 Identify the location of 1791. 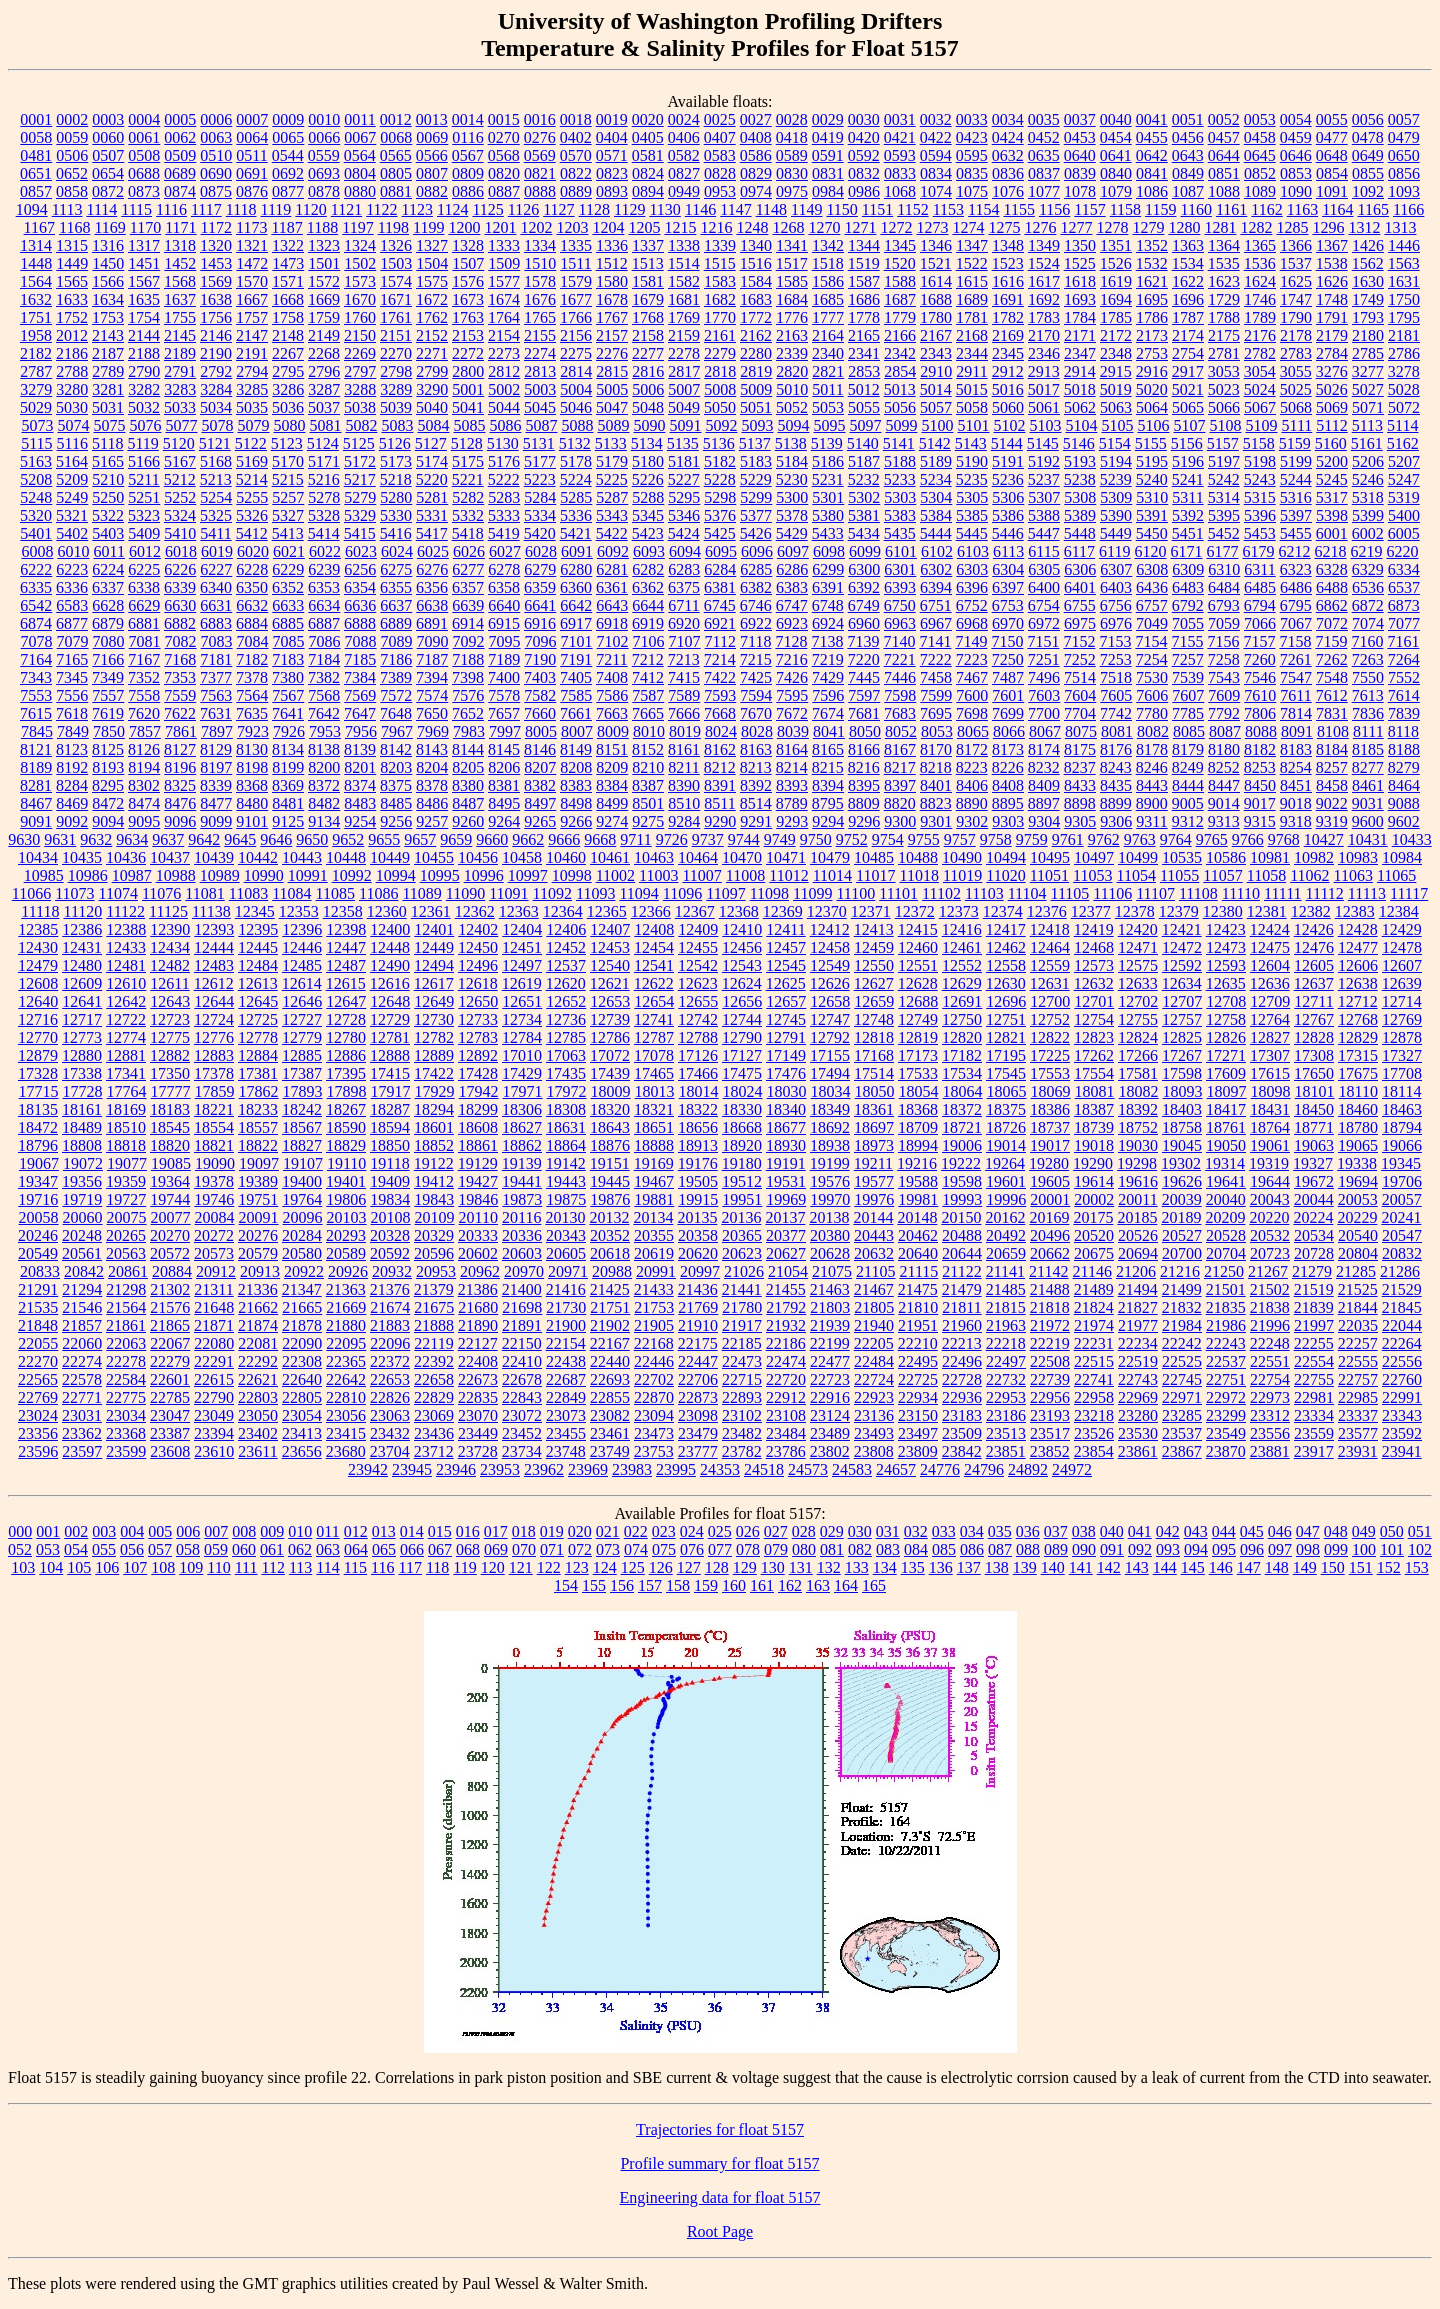
(1332, 317).